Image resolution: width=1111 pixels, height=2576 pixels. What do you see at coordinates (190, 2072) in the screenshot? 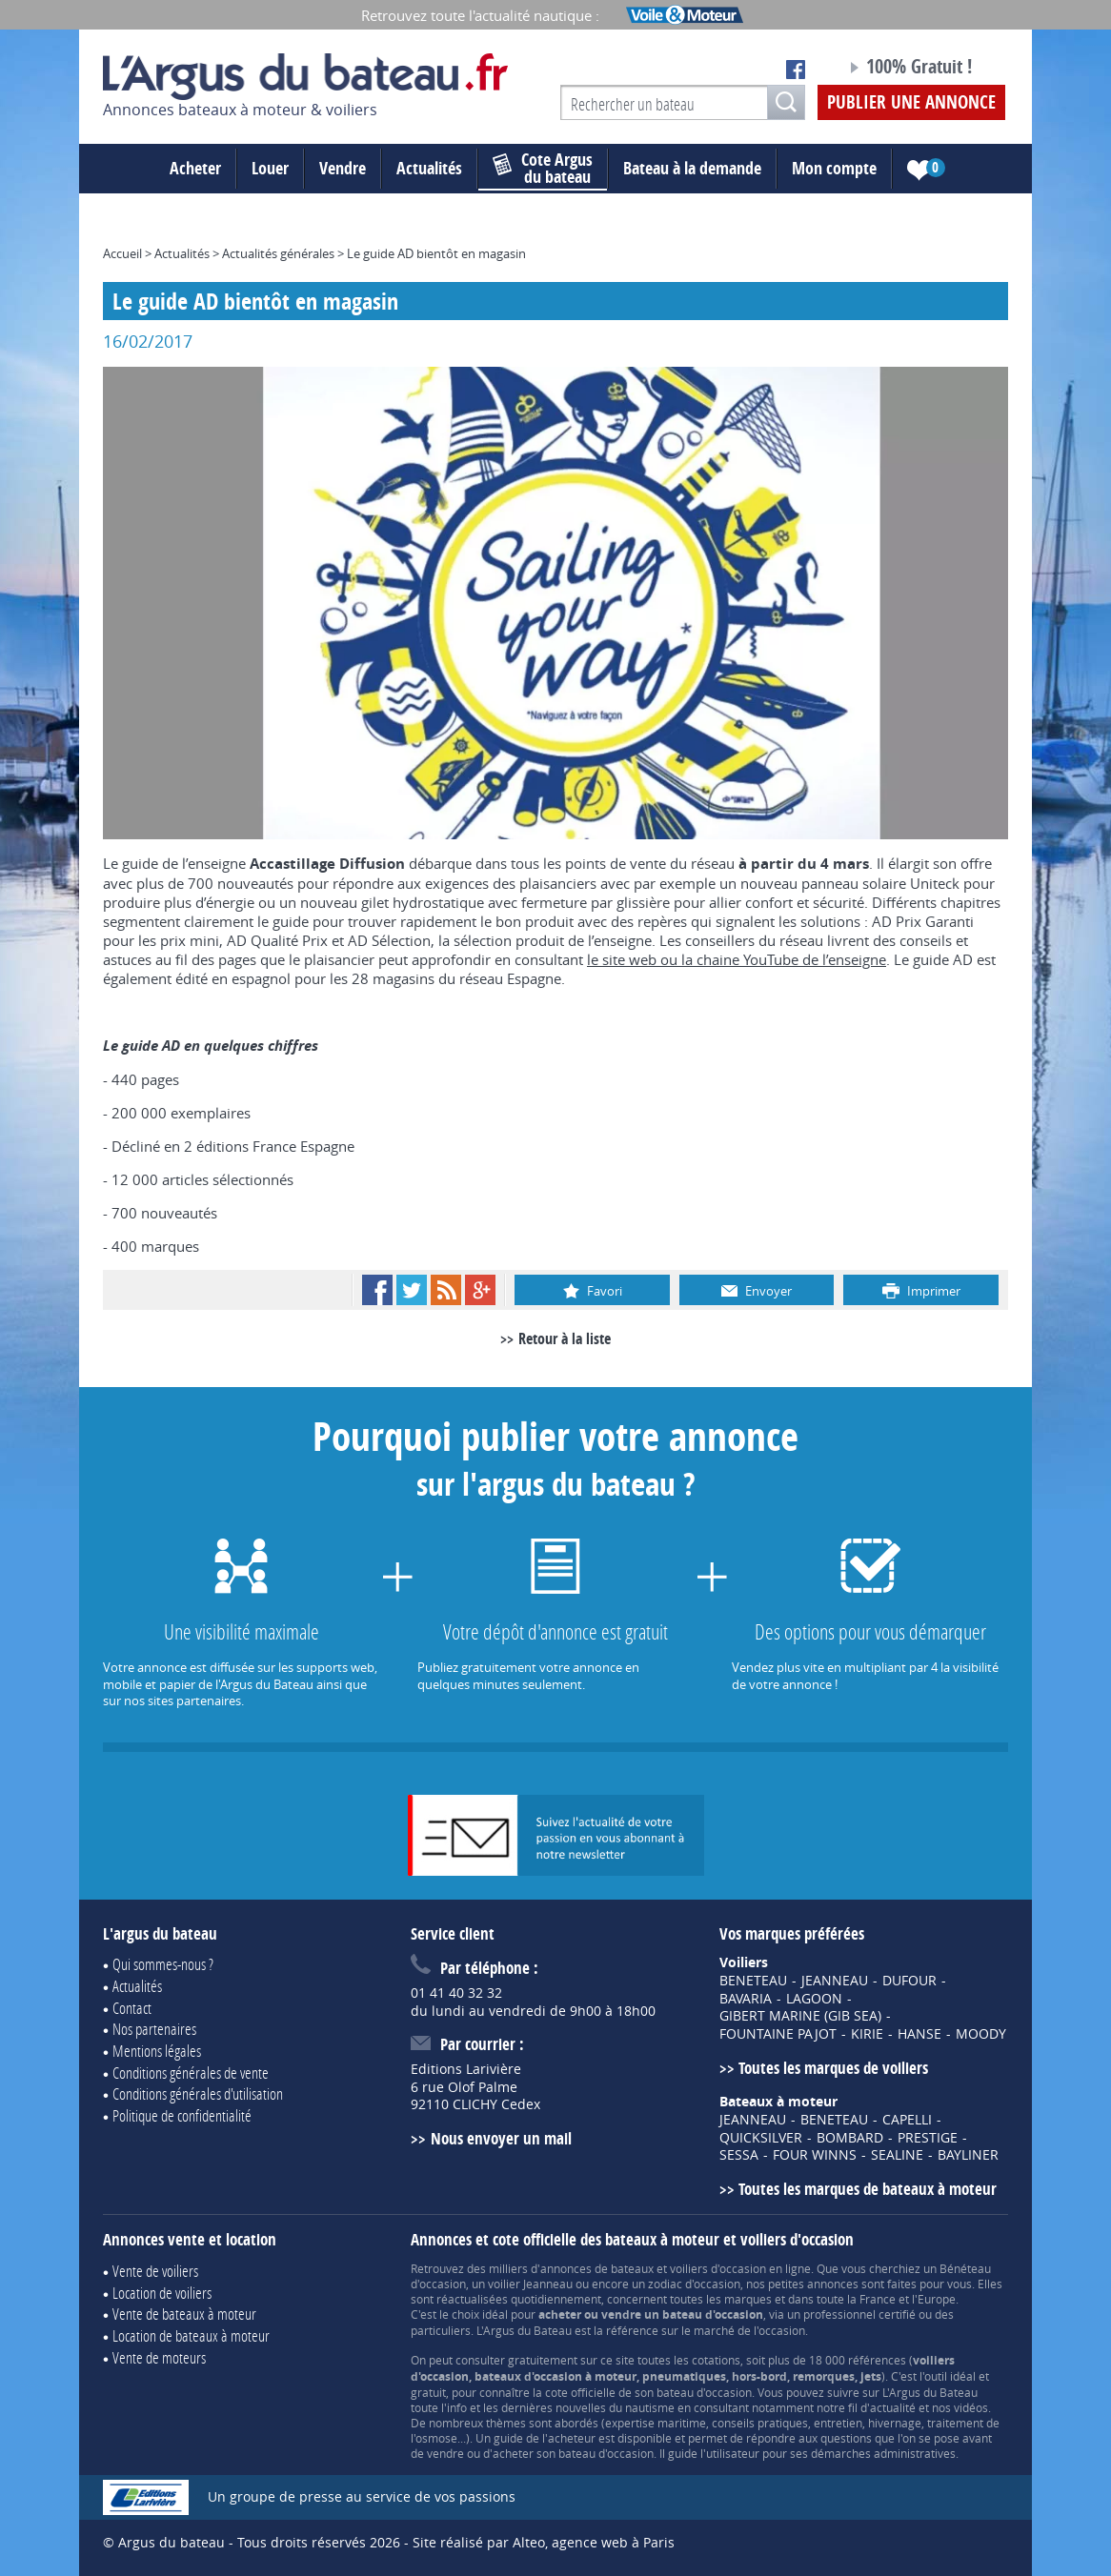
I see `Conditions générales de vente` at bounding box center [190, 2072].